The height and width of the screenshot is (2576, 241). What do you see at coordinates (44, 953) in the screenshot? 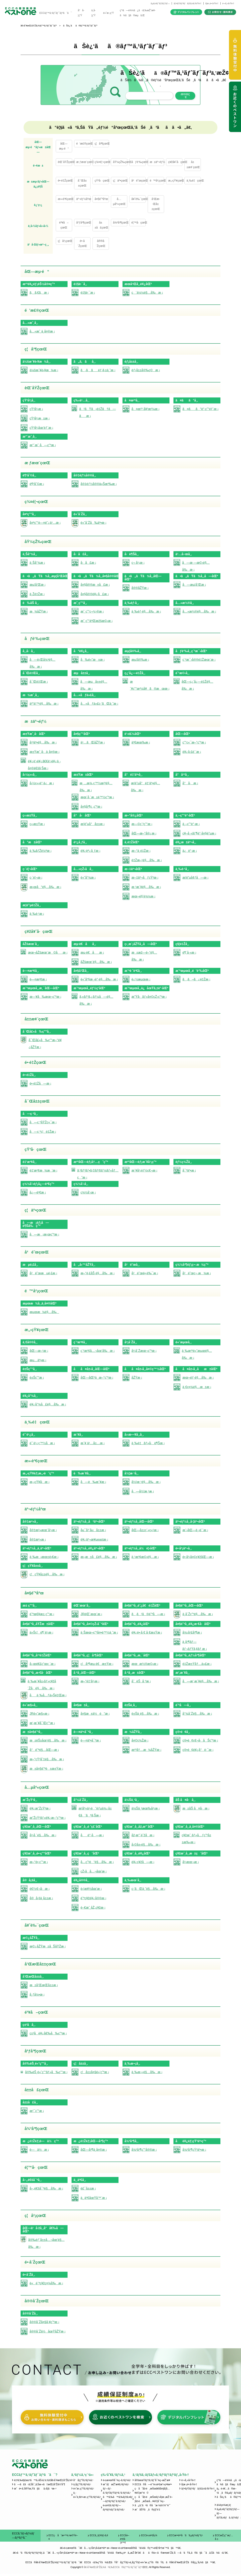
I see `æœ¬åŽšæœ¨æ©åæ ¡` at bounding box center [44, 953].